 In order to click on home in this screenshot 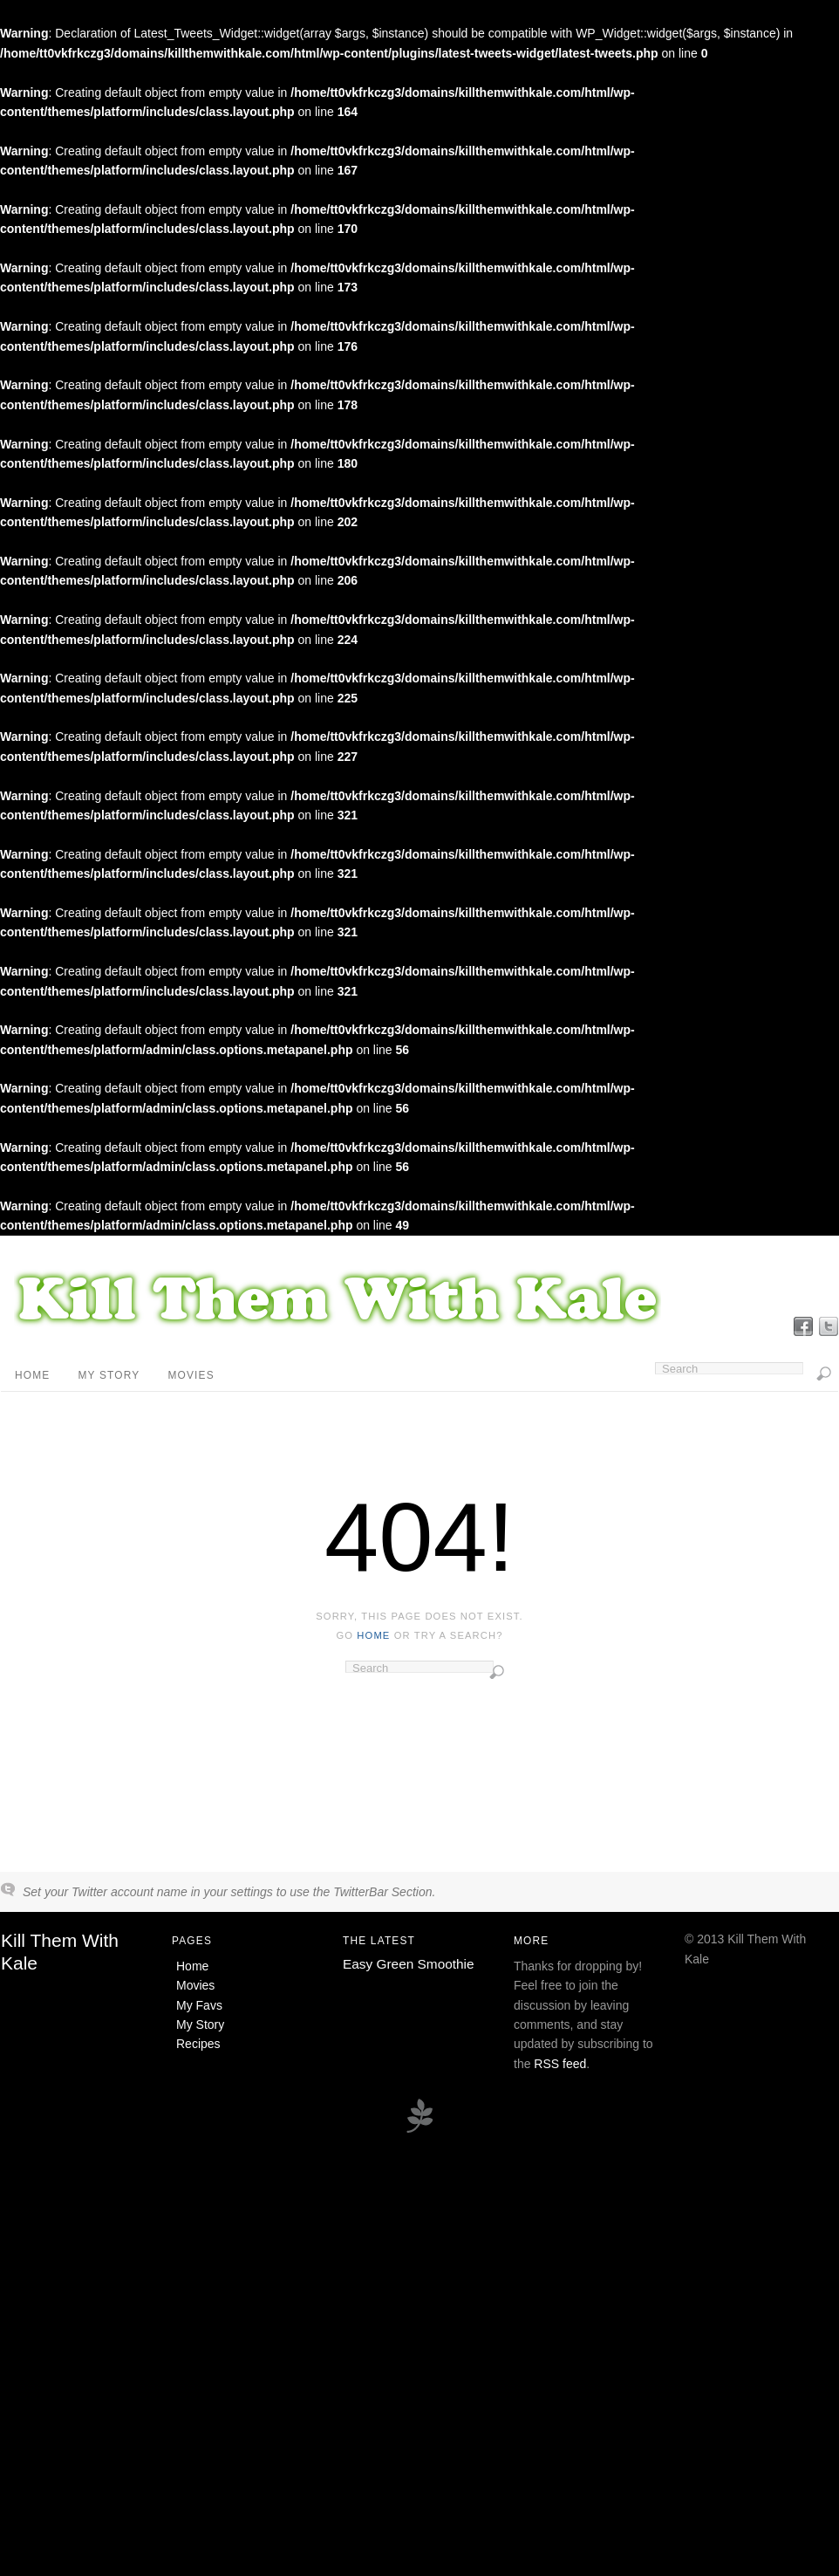, I will do `click(373, 1635)`.